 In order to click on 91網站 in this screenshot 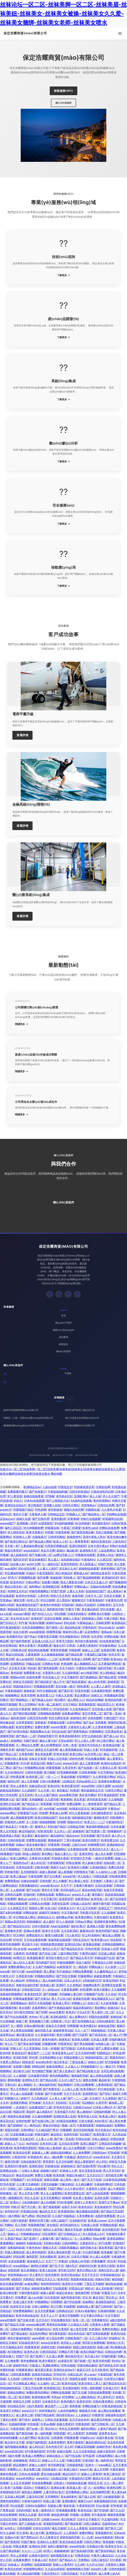, I will do `click(9, 2225)`.